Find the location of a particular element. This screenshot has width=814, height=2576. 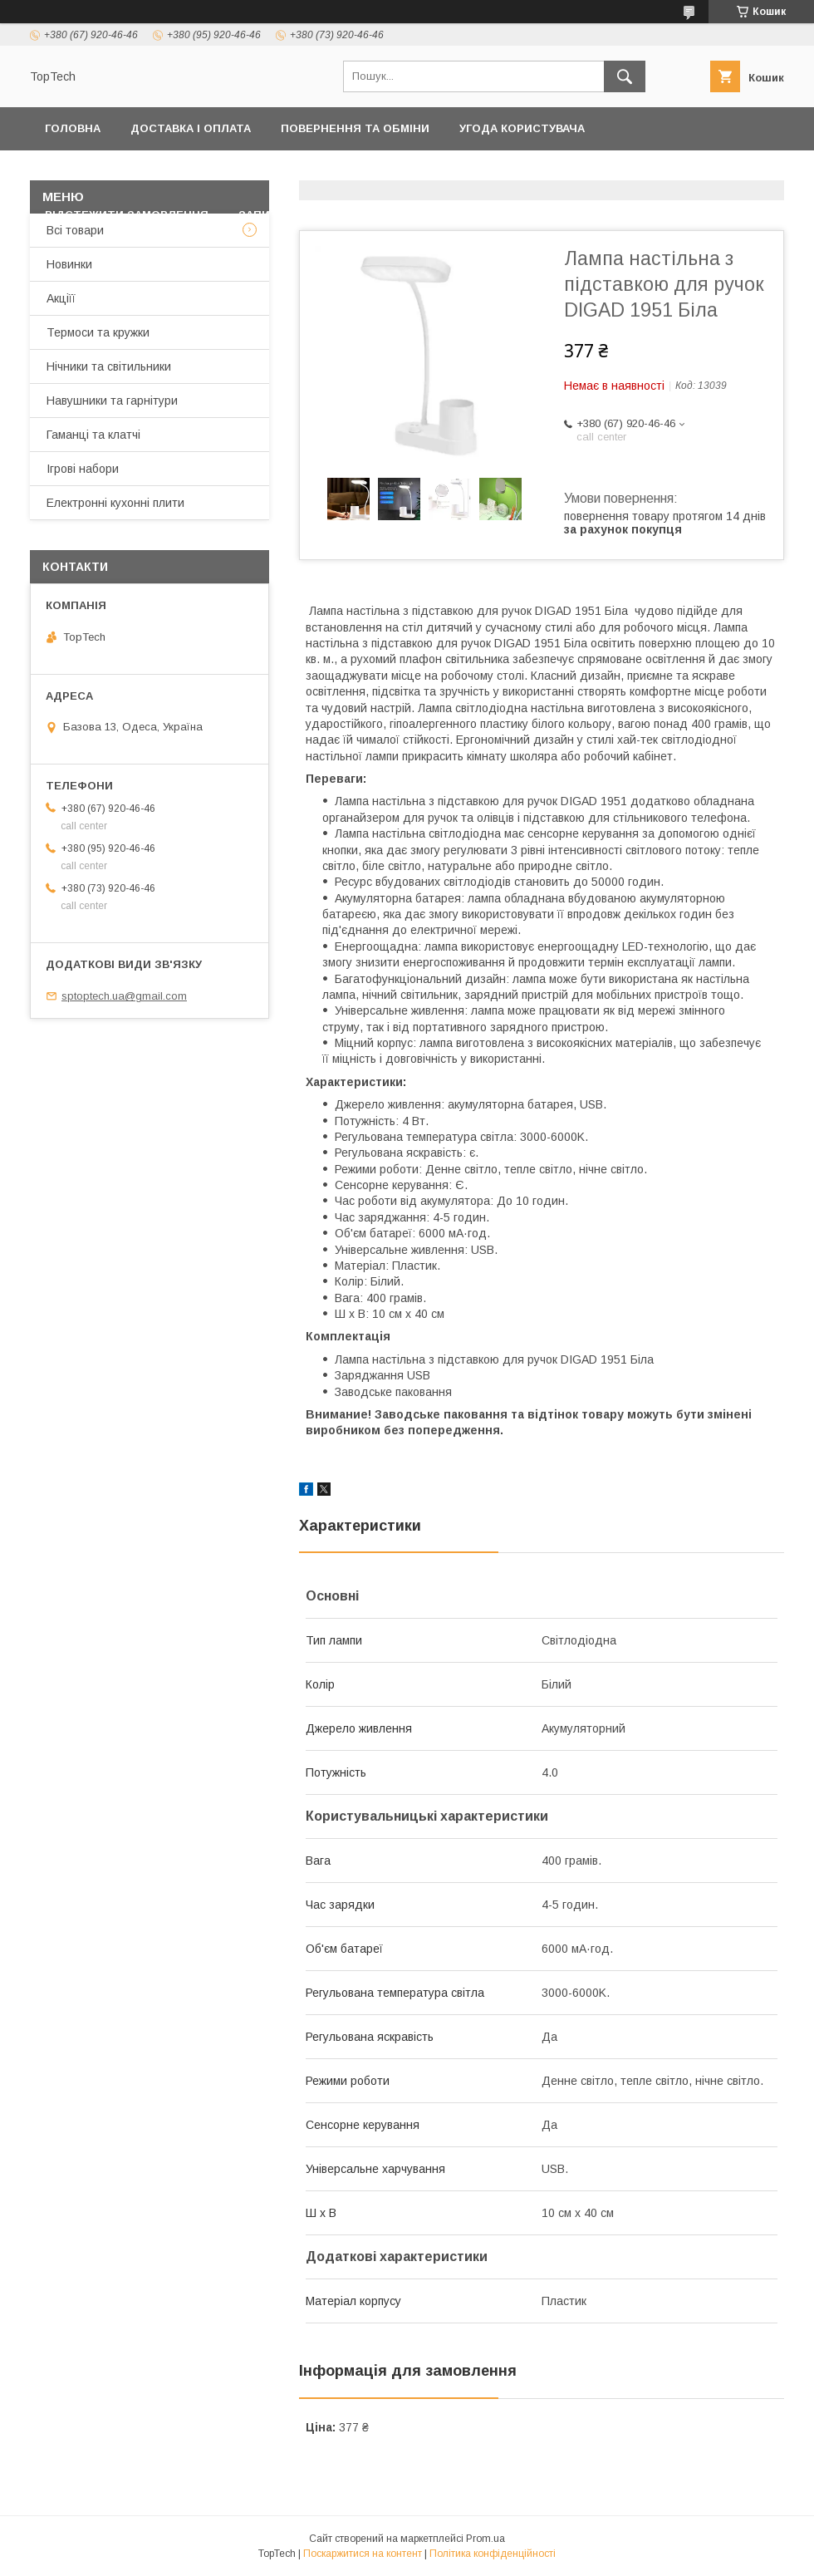

Політика конфіденційності is located at coordinates (136, 171).